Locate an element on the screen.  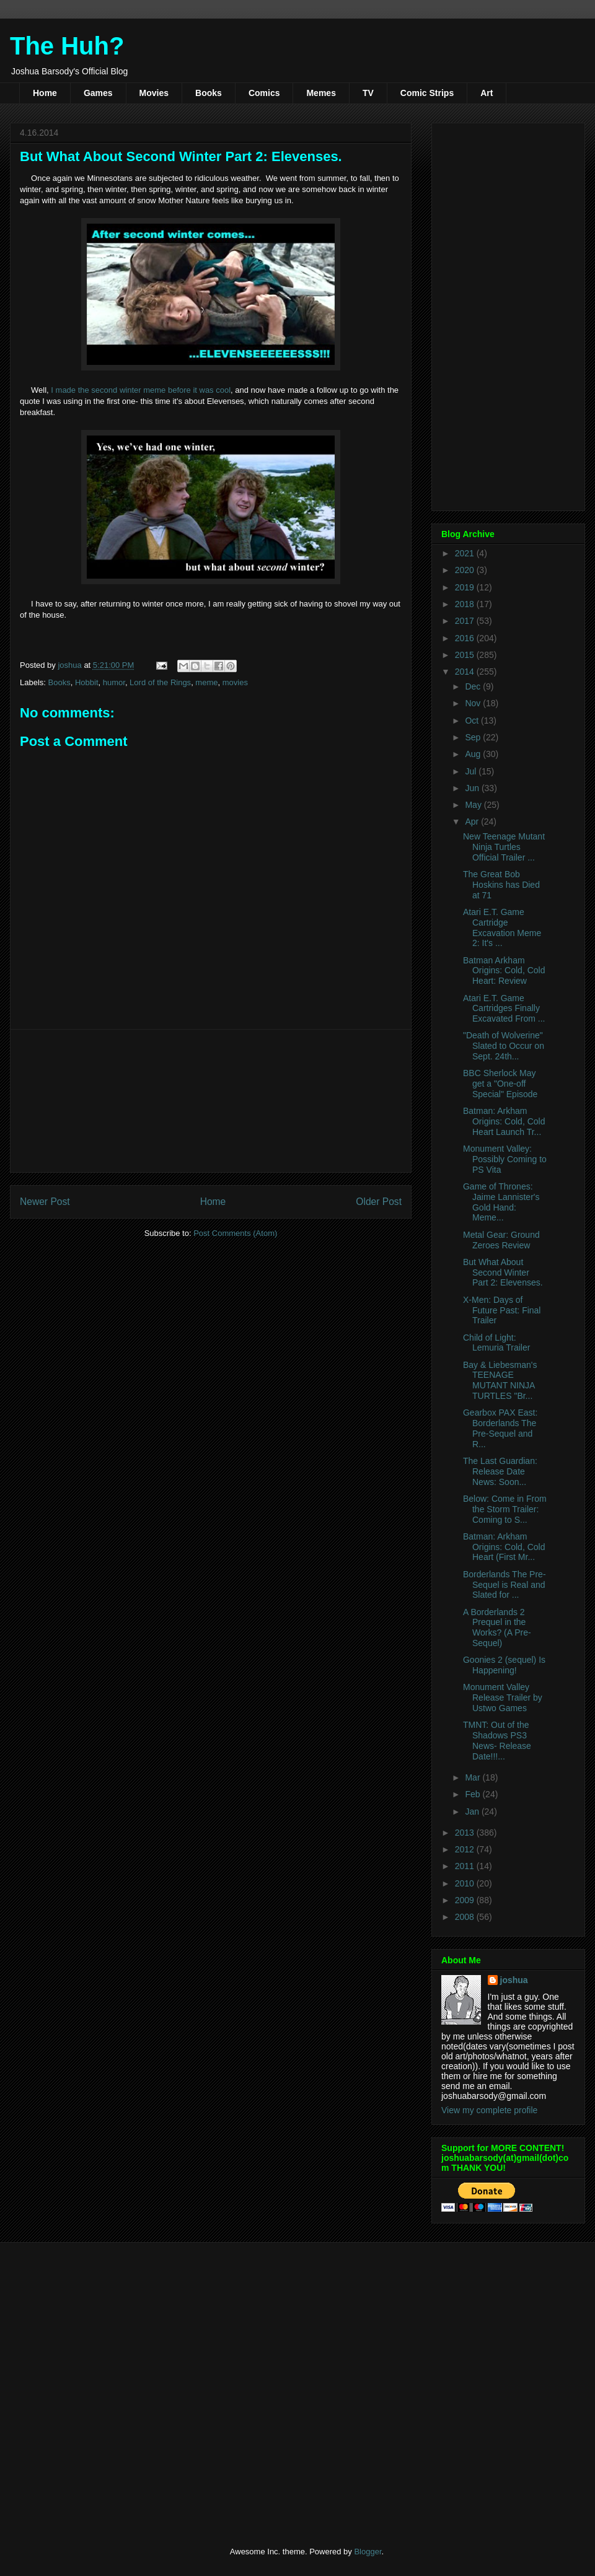
Atari E.T. Game Cartridges Finally Excavated From ... is located at coordinates (504, 1008).